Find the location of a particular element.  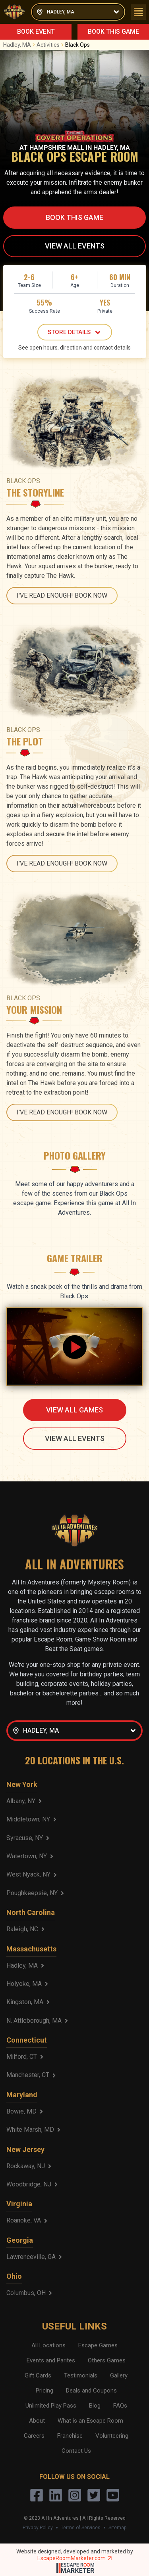

Unlimited Play Pass is located at coordinates (50, 2405).